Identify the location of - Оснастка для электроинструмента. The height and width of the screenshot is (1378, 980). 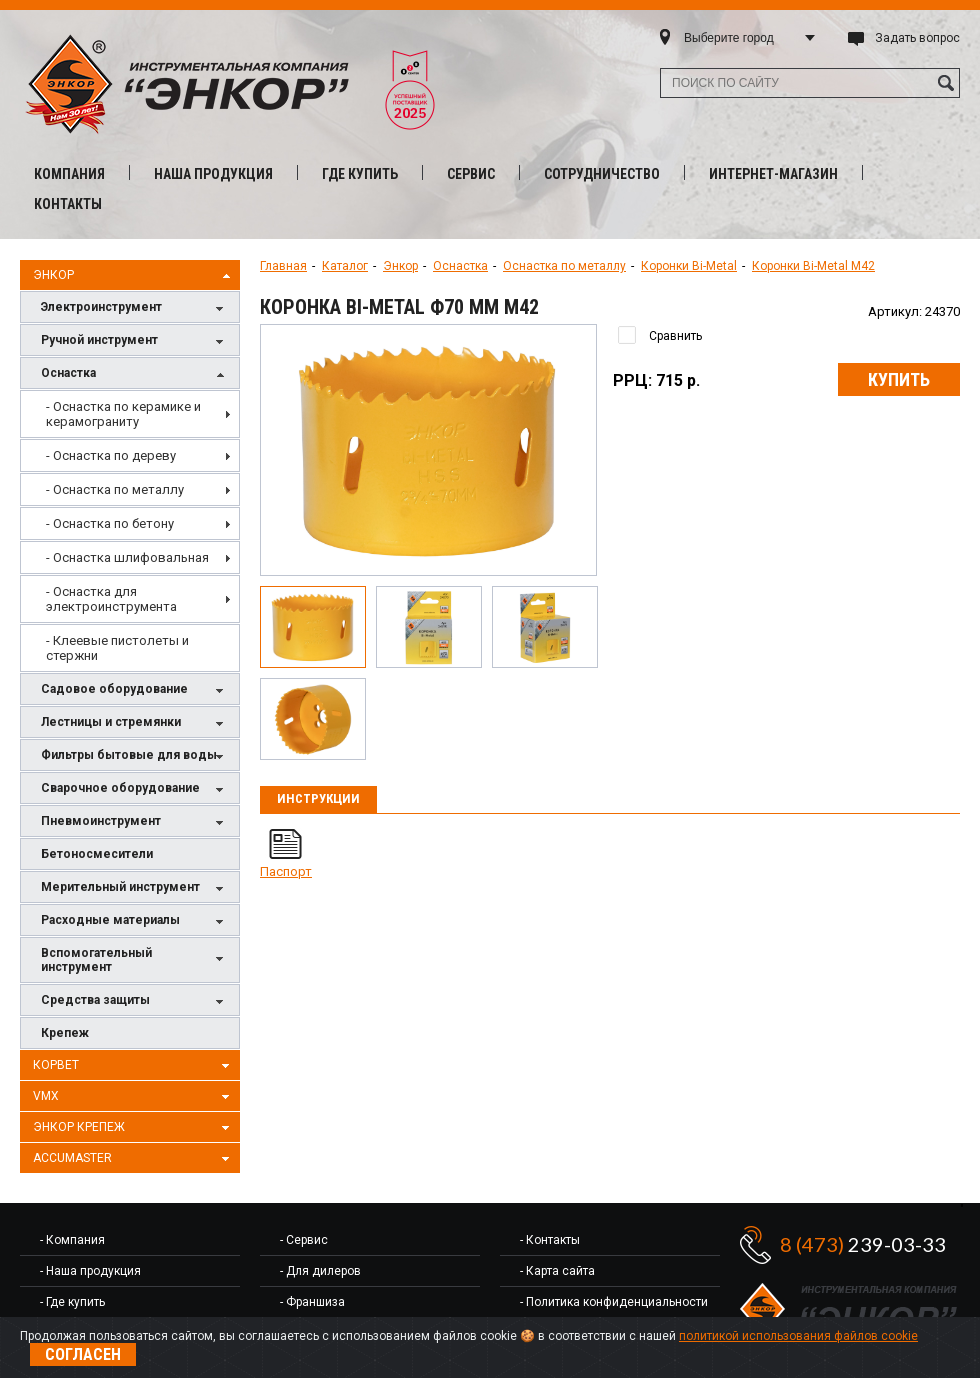
(111, 599).